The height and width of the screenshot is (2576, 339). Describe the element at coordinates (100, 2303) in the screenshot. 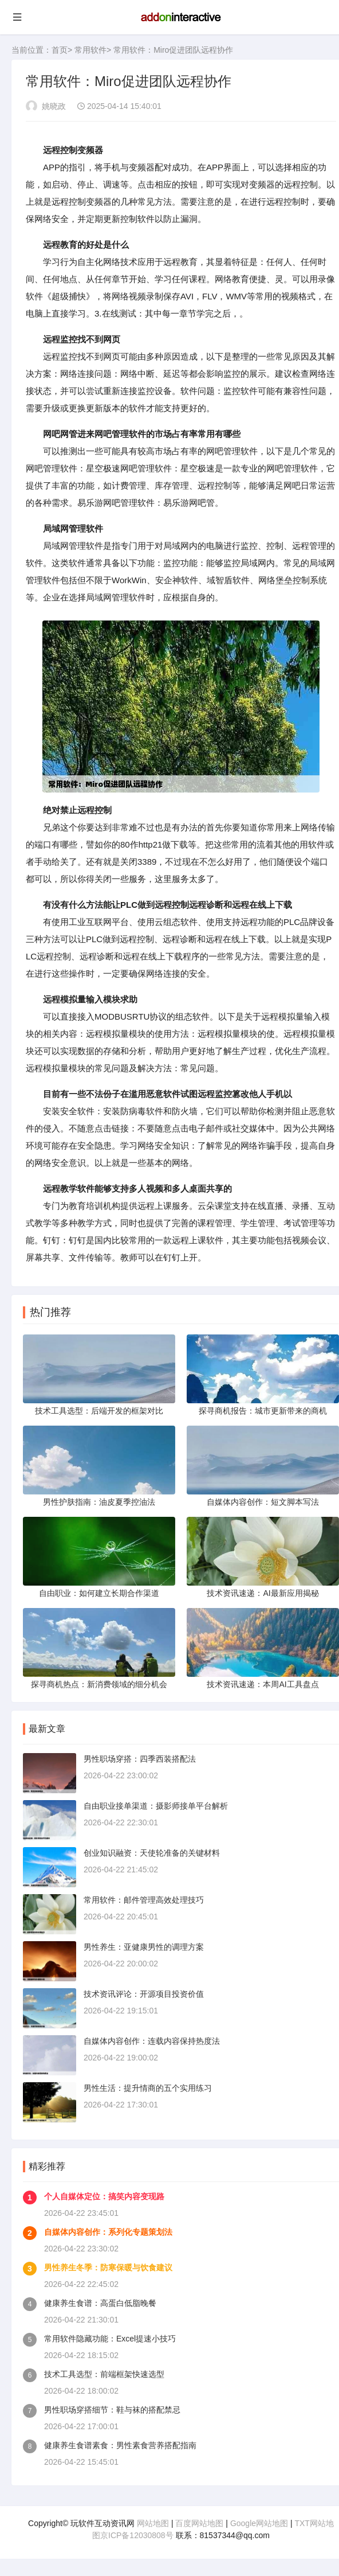

I see `健康养生食谱：高蛋白低脂晚餐` at that location.